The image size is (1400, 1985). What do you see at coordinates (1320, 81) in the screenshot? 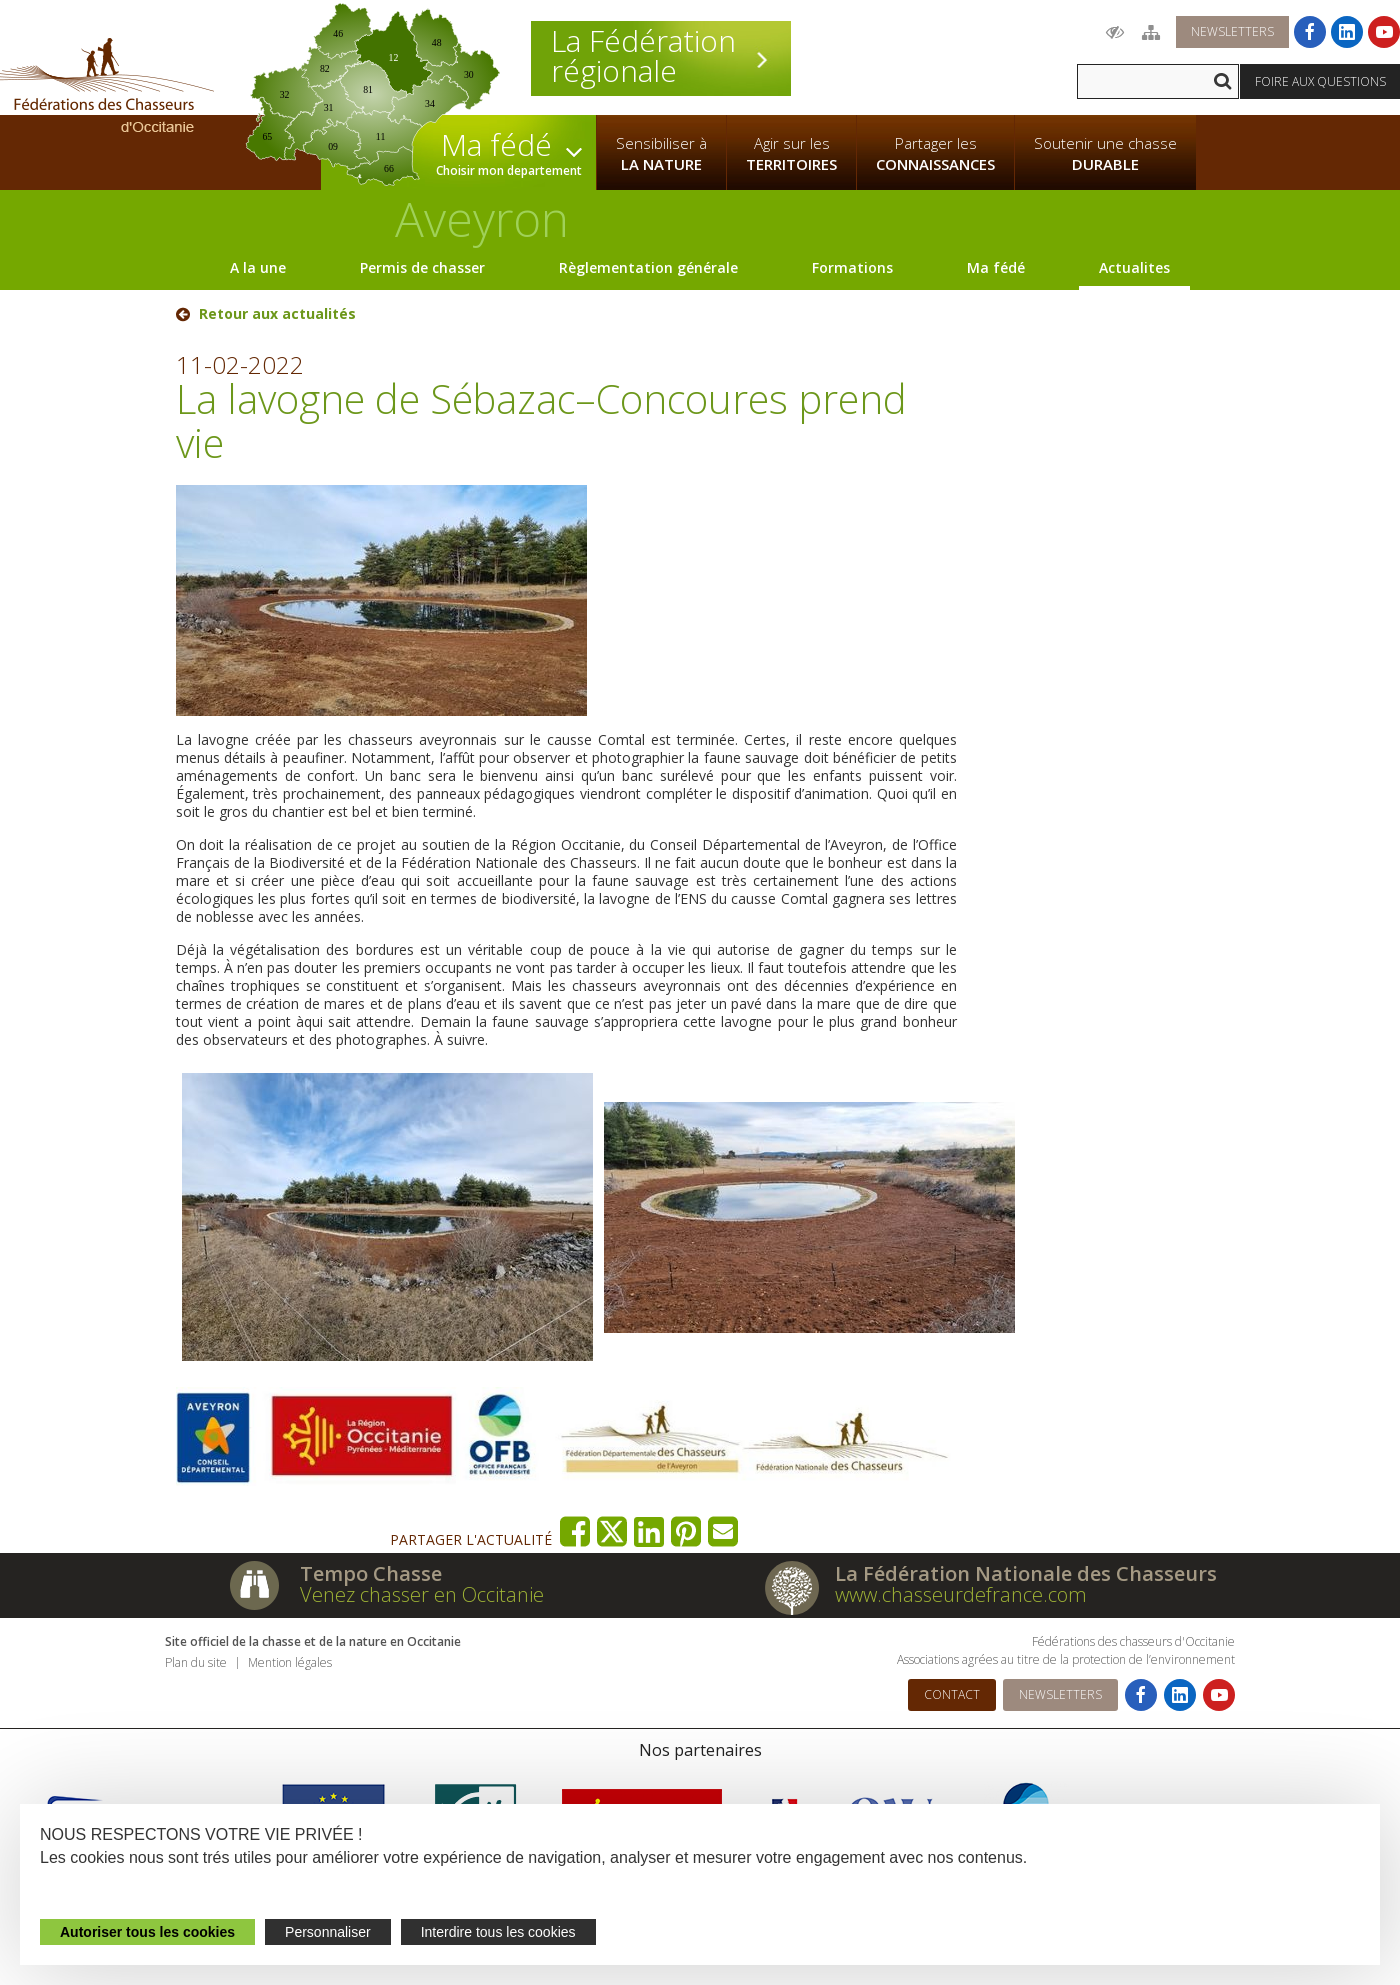
I see `Foire aux questions` at bounding box center [1320, 81].